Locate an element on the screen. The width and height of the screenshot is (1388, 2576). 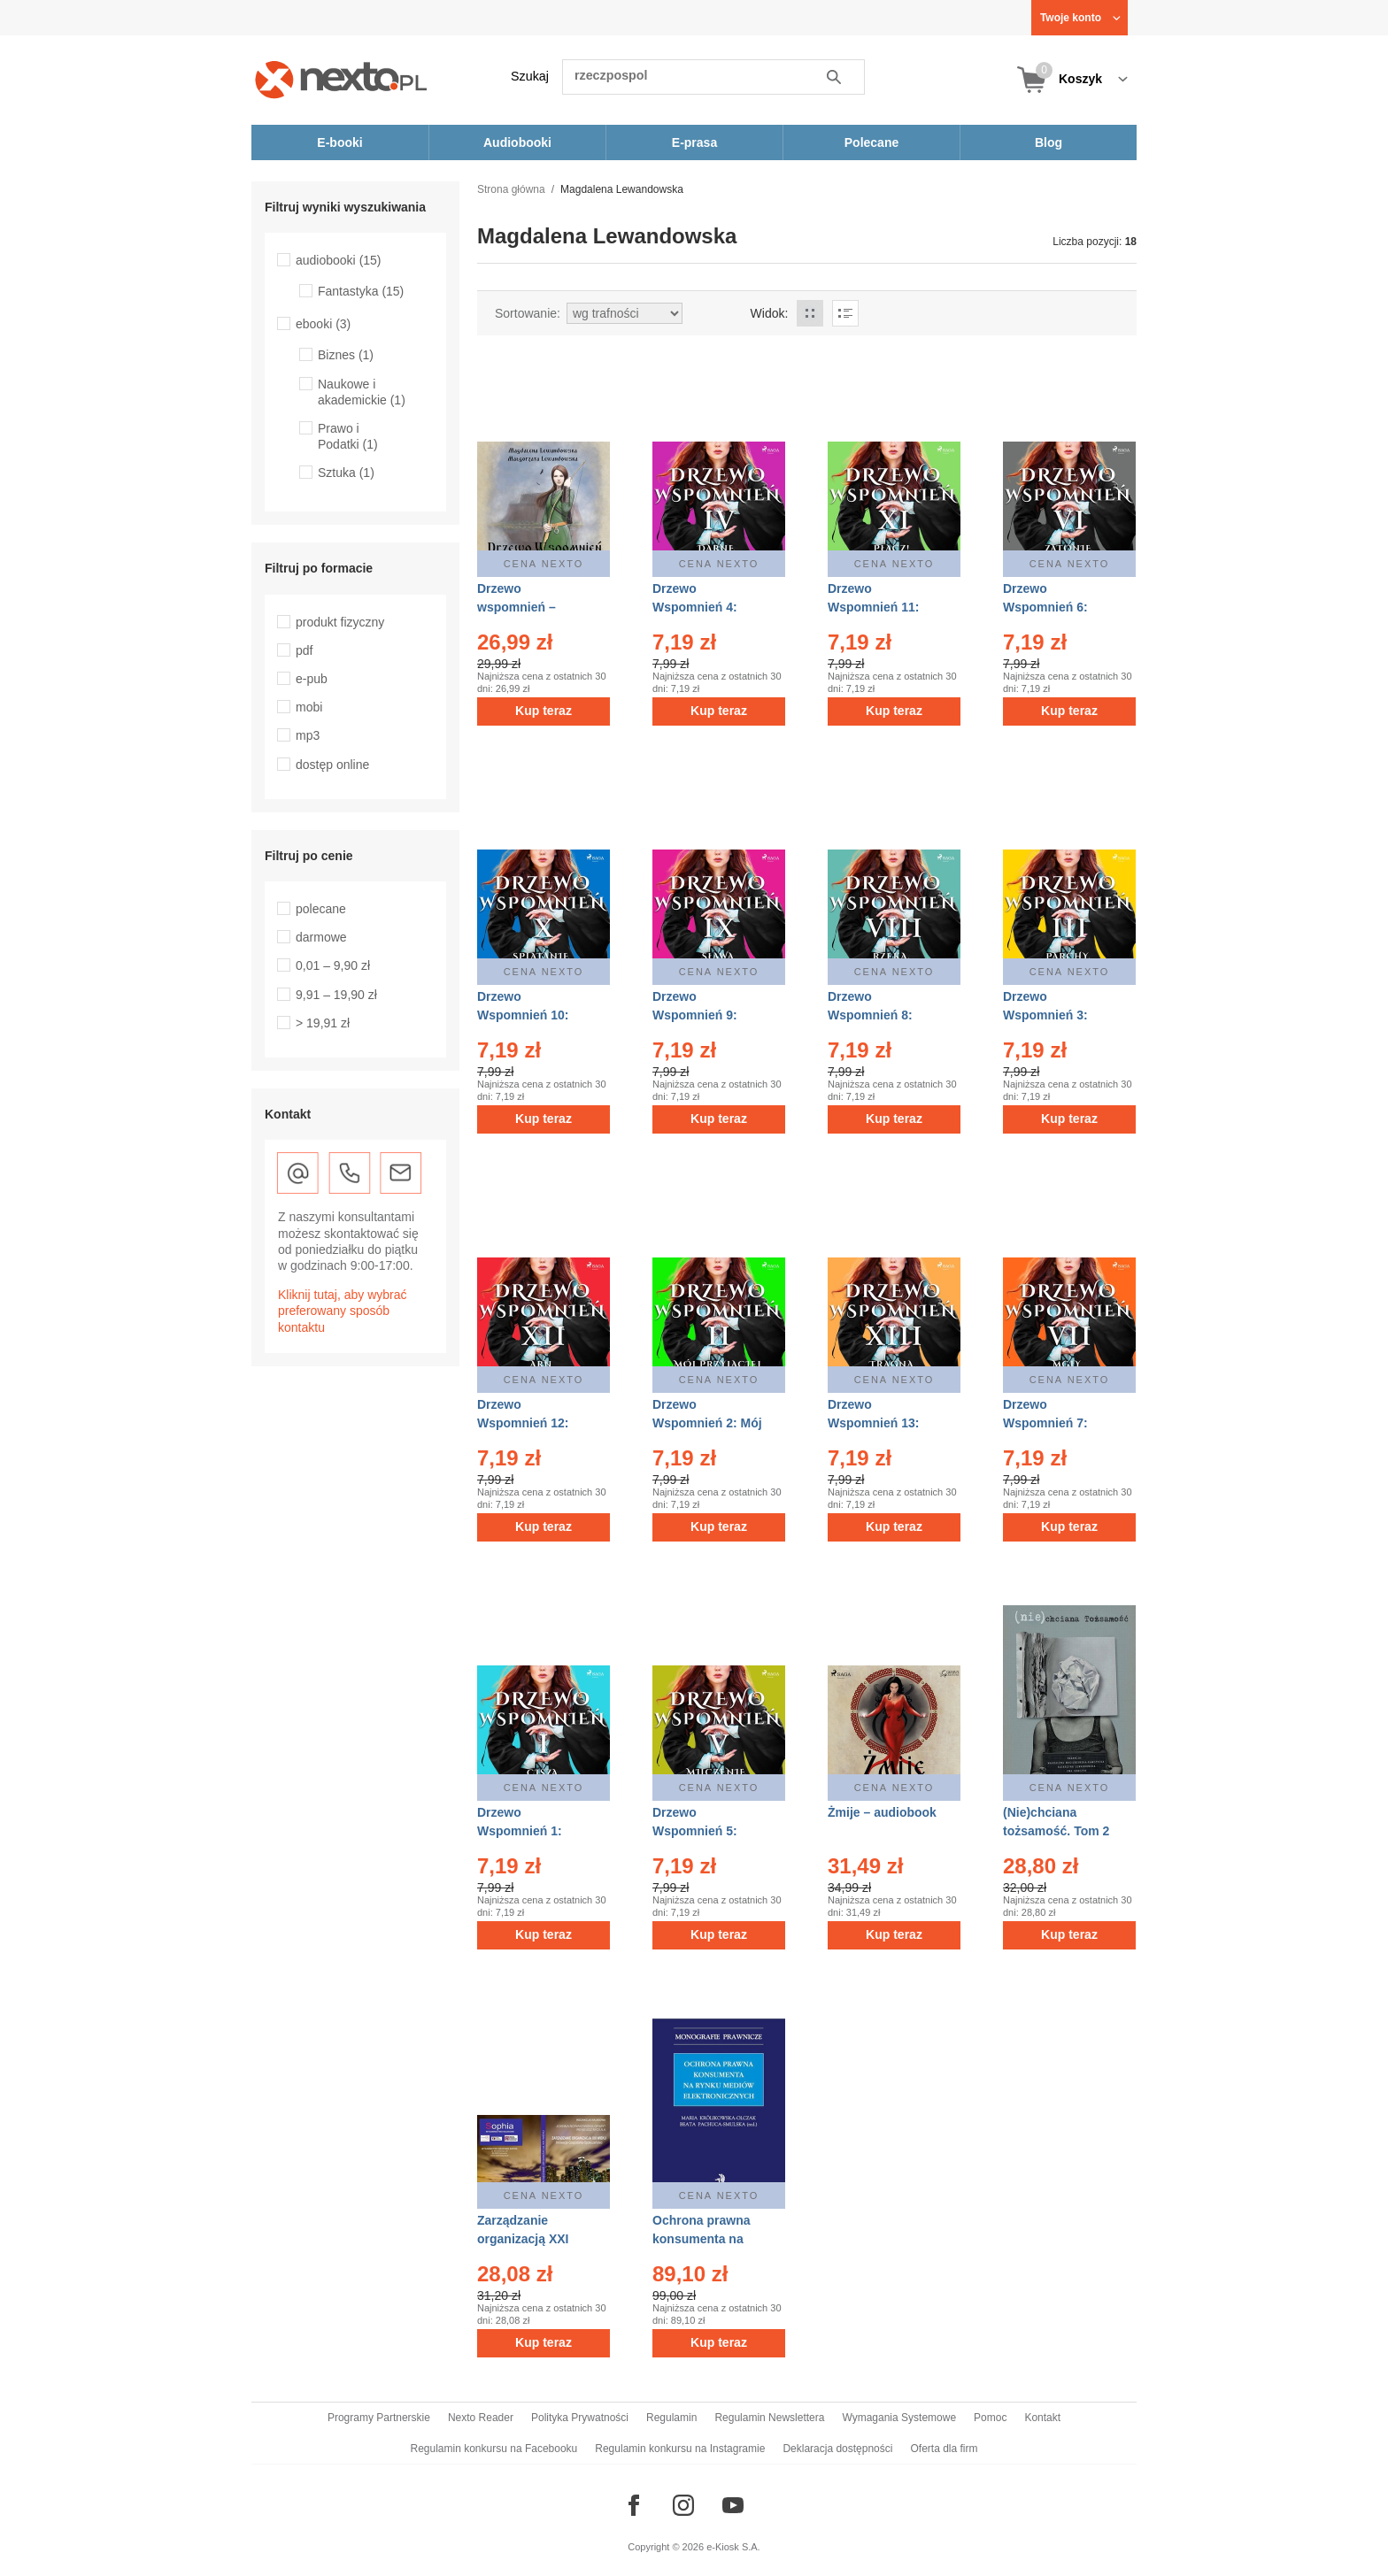
mp3 is located at coordinates (308, 735).